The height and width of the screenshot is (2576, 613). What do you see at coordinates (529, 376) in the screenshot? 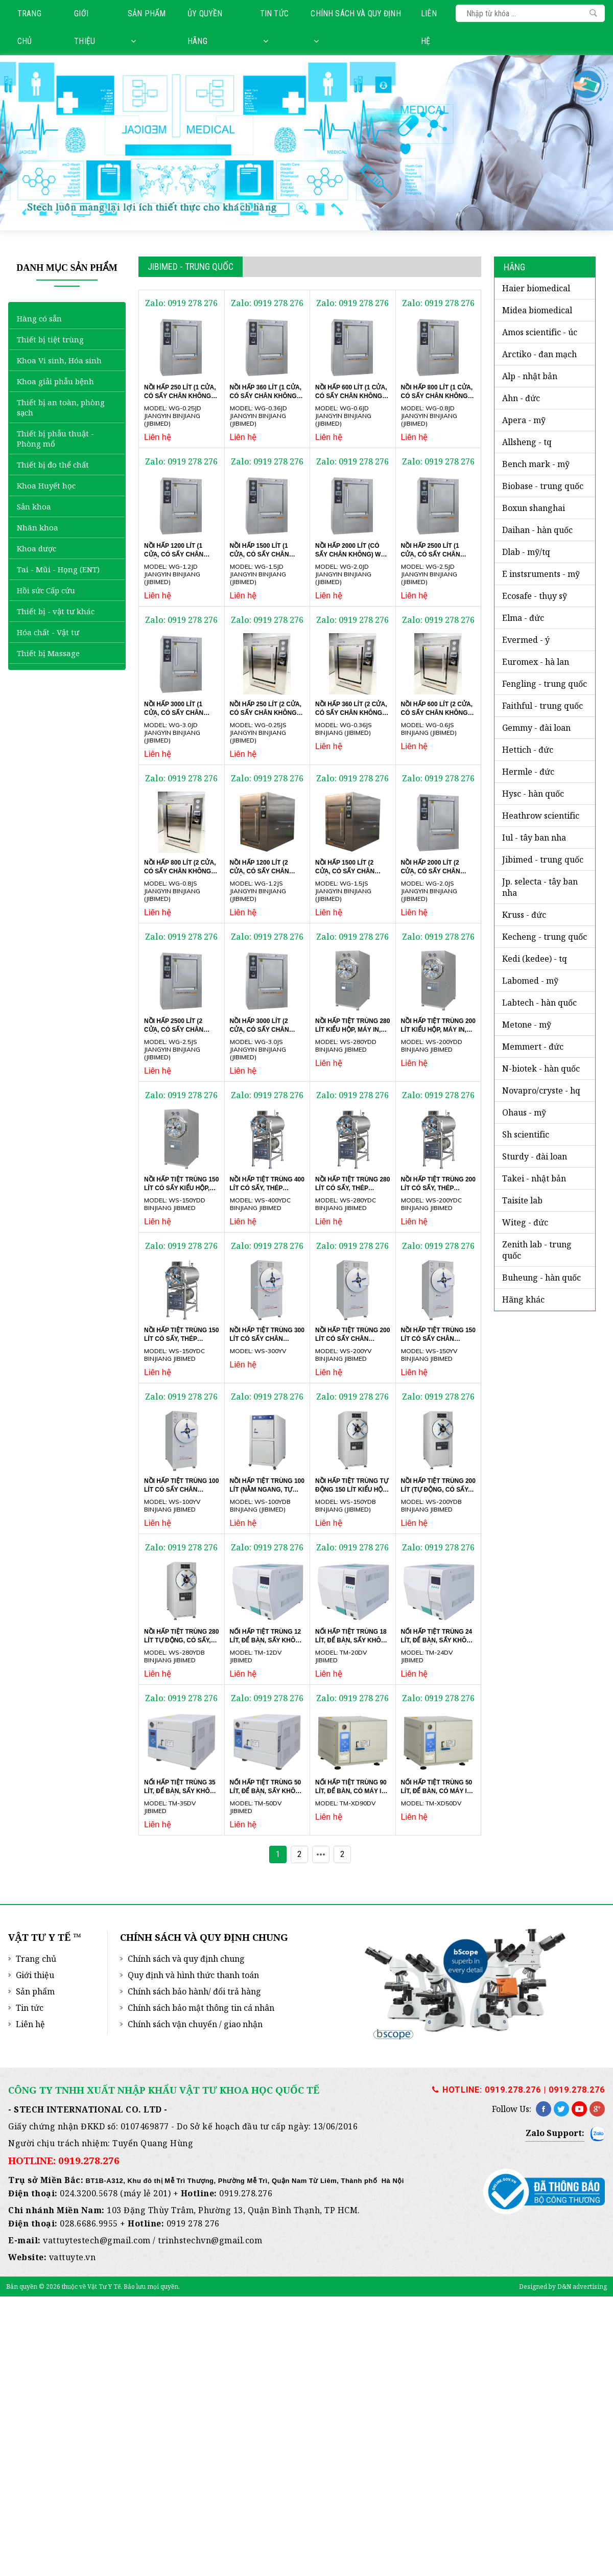
I see `ALP - Nhật Bản` at bounding box center [529, 376].